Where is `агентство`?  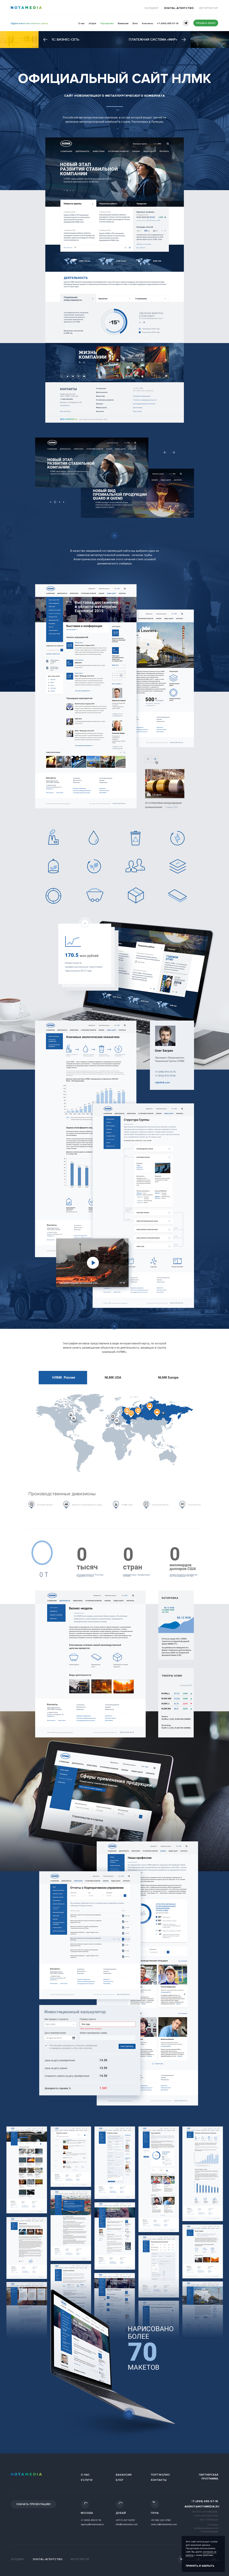 агентство is located at coordinates (185, 8).